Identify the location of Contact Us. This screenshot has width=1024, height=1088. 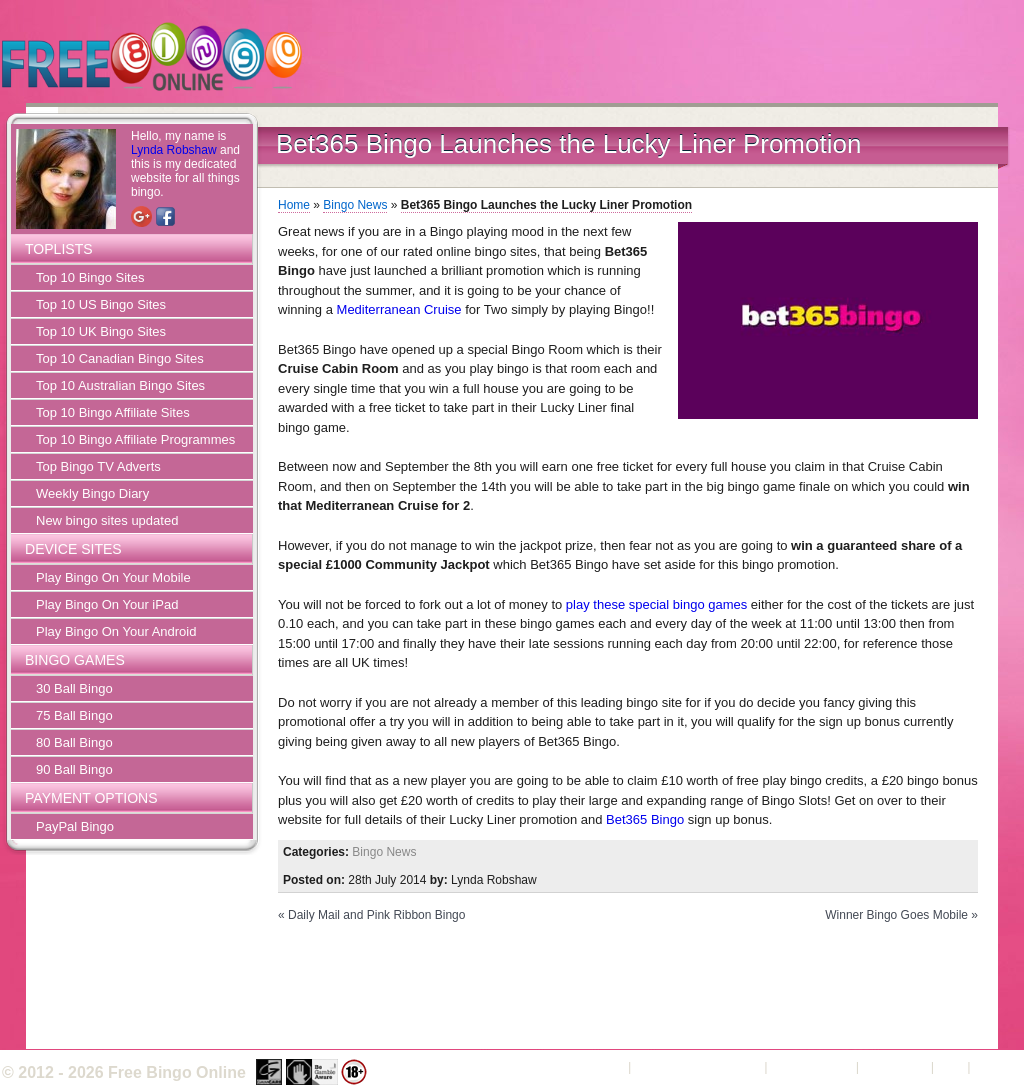
(895, 1066).